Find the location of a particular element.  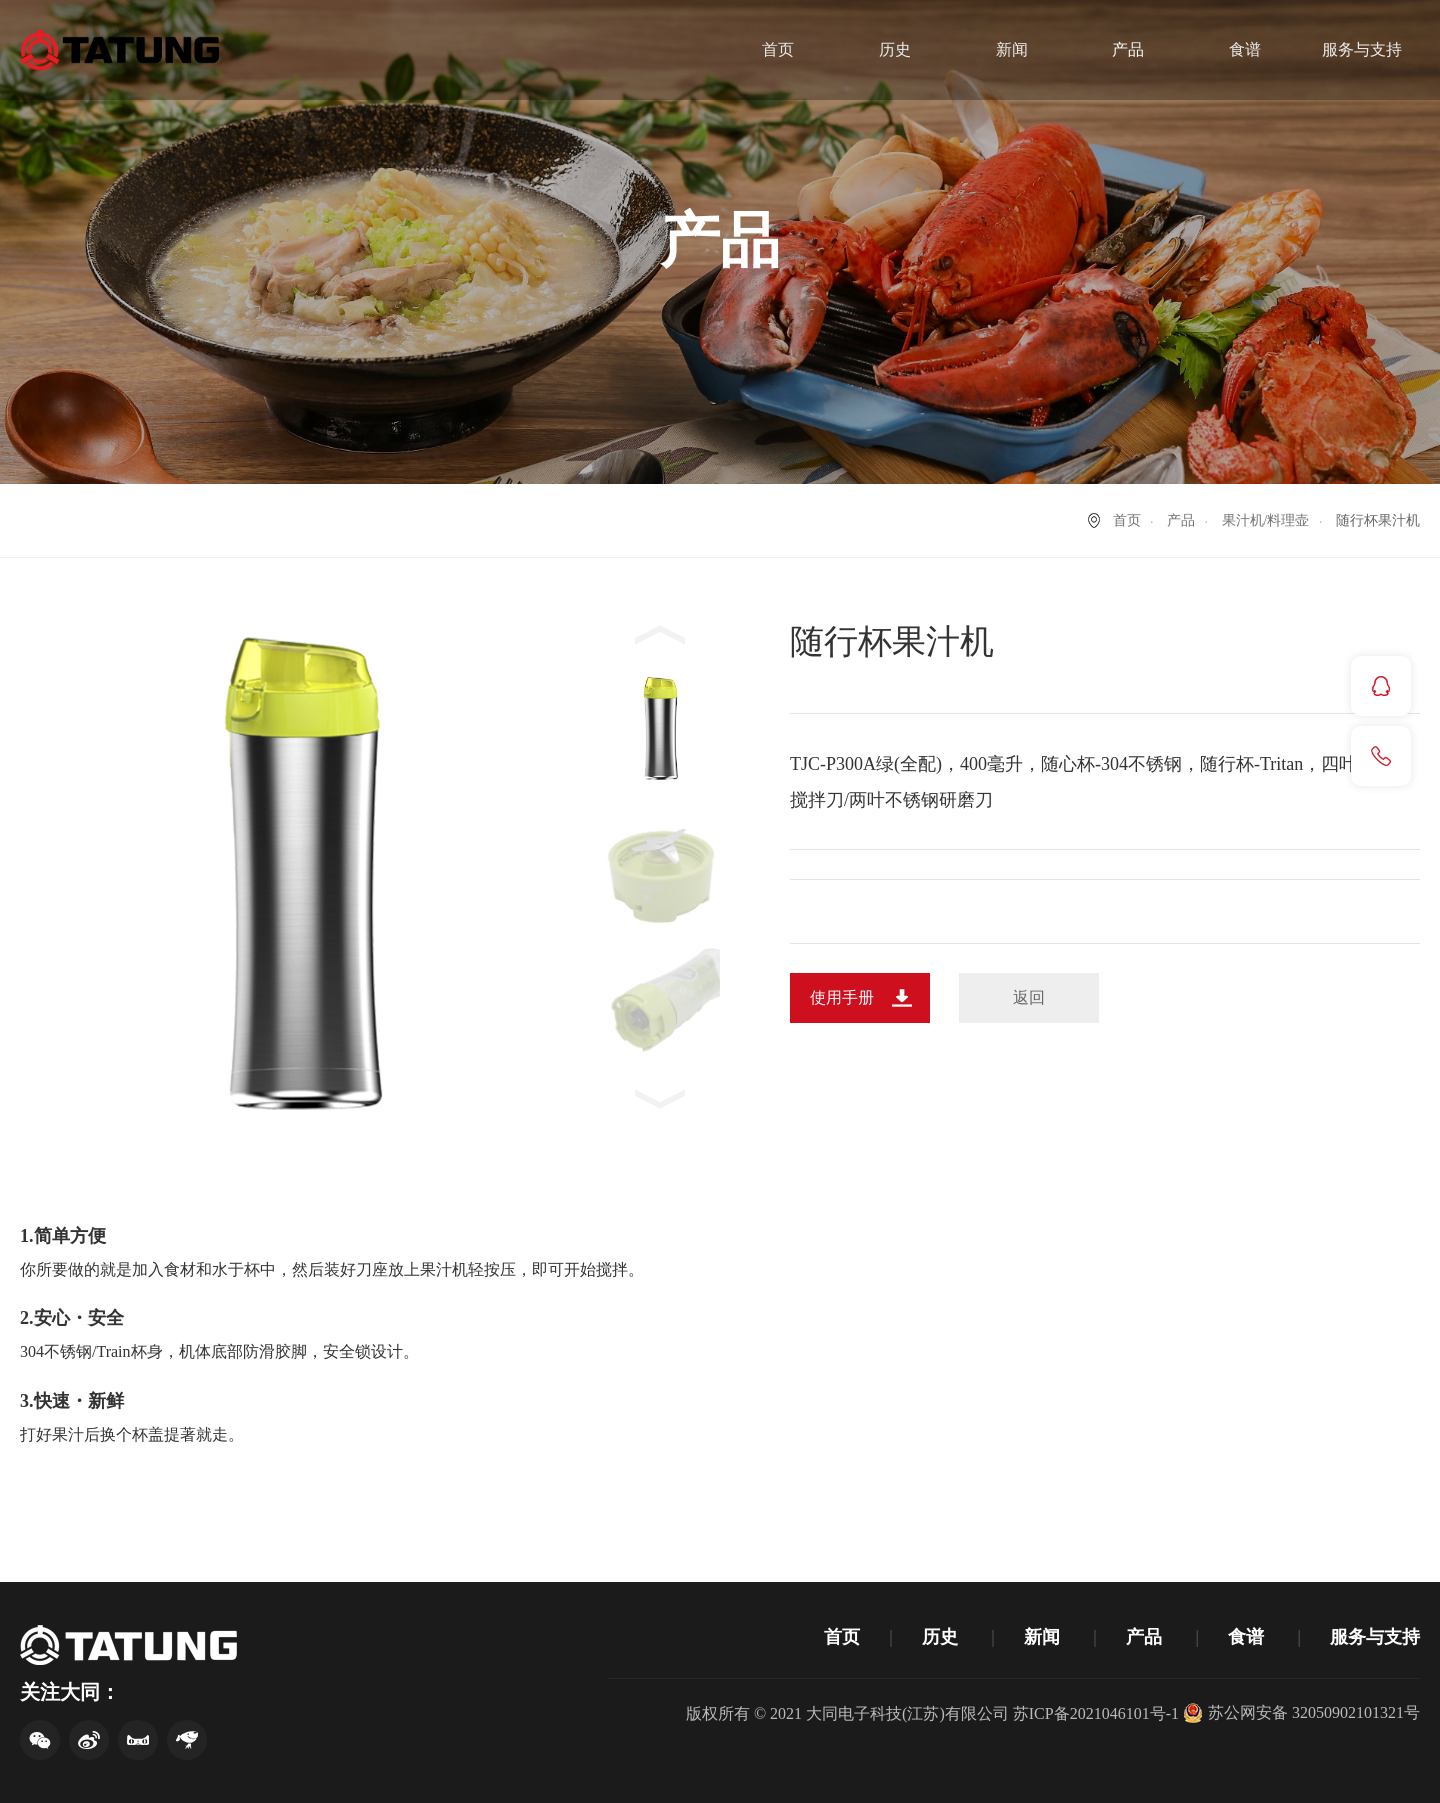

首页 is located at coordinates (778, 49).